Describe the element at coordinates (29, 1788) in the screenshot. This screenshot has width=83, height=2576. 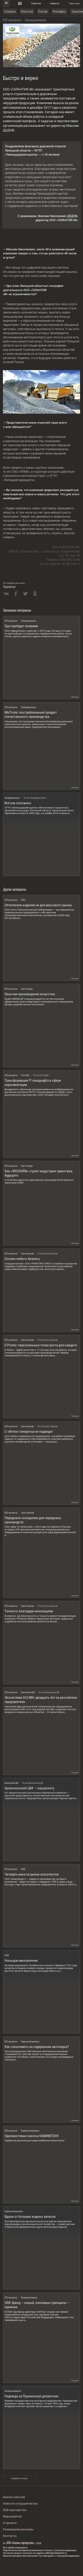
I see `Архангельский ЦБК — нацпроекту` at that location.